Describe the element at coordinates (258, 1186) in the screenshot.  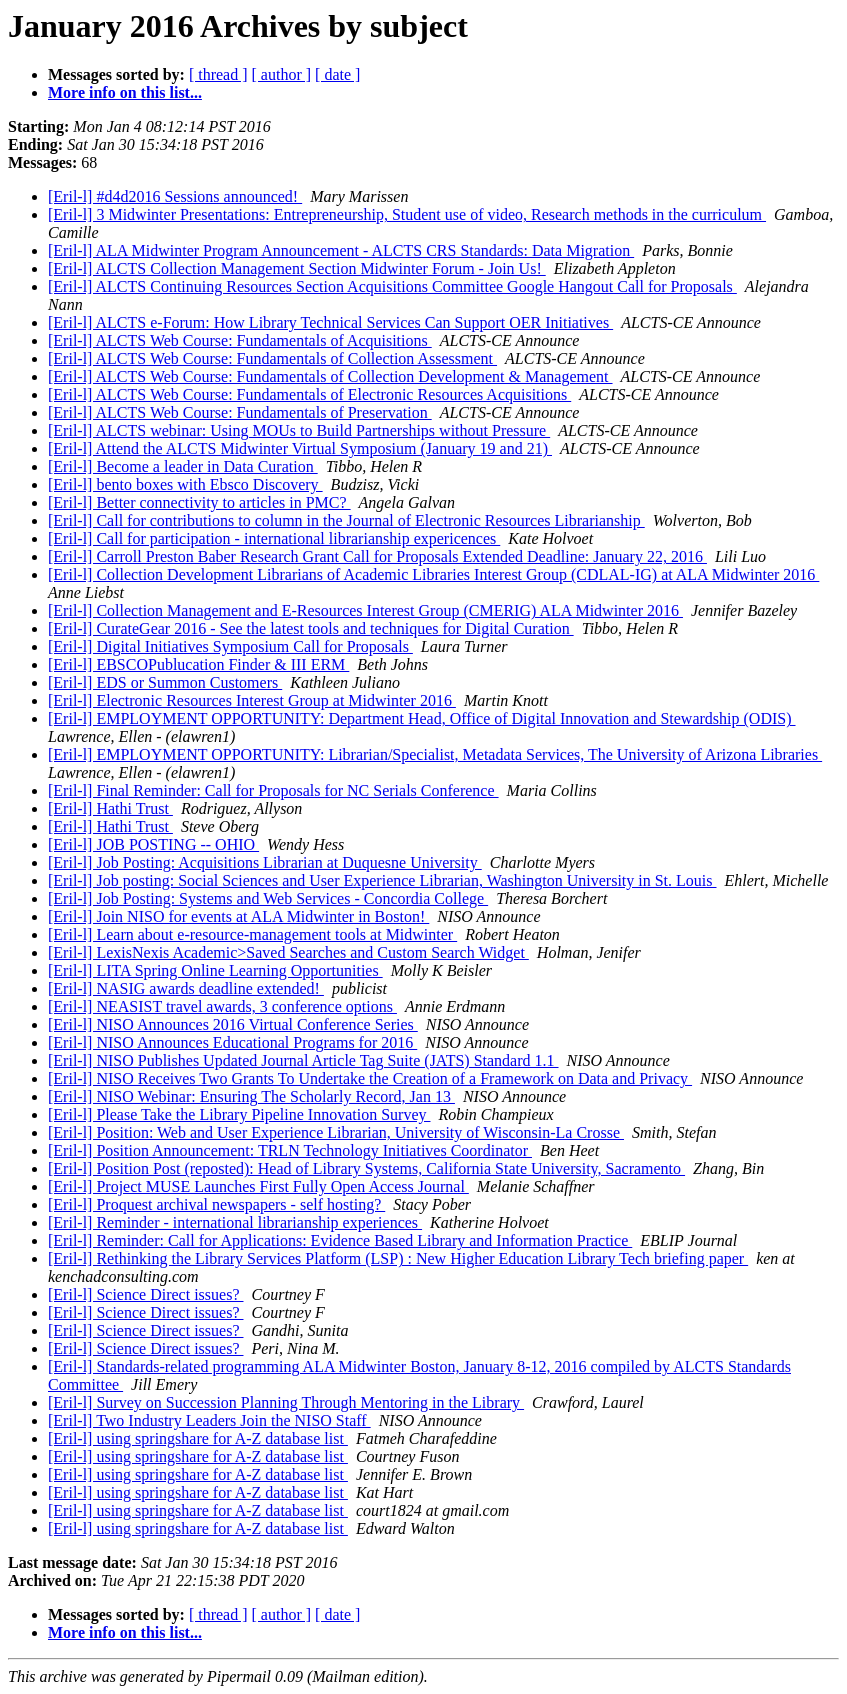
I see `[Eril-l] Project MUSE Launches First Fully Open Access Journal` at that location.